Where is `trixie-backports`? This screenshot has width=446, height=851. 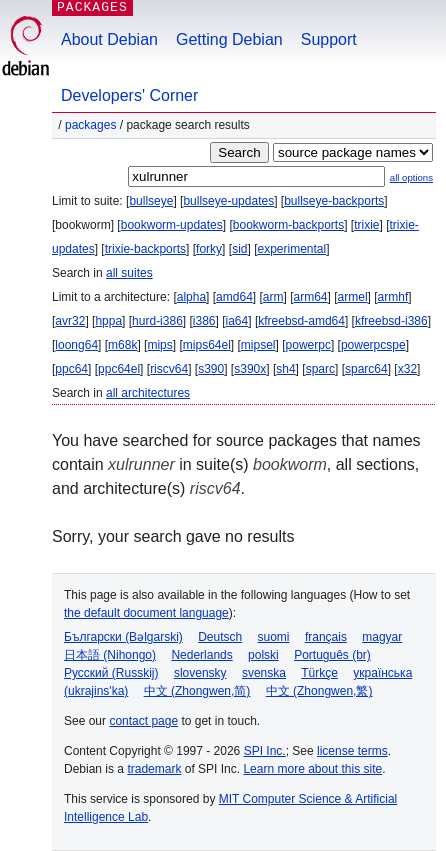 trixie-backports is located at coordinates (145, 249).